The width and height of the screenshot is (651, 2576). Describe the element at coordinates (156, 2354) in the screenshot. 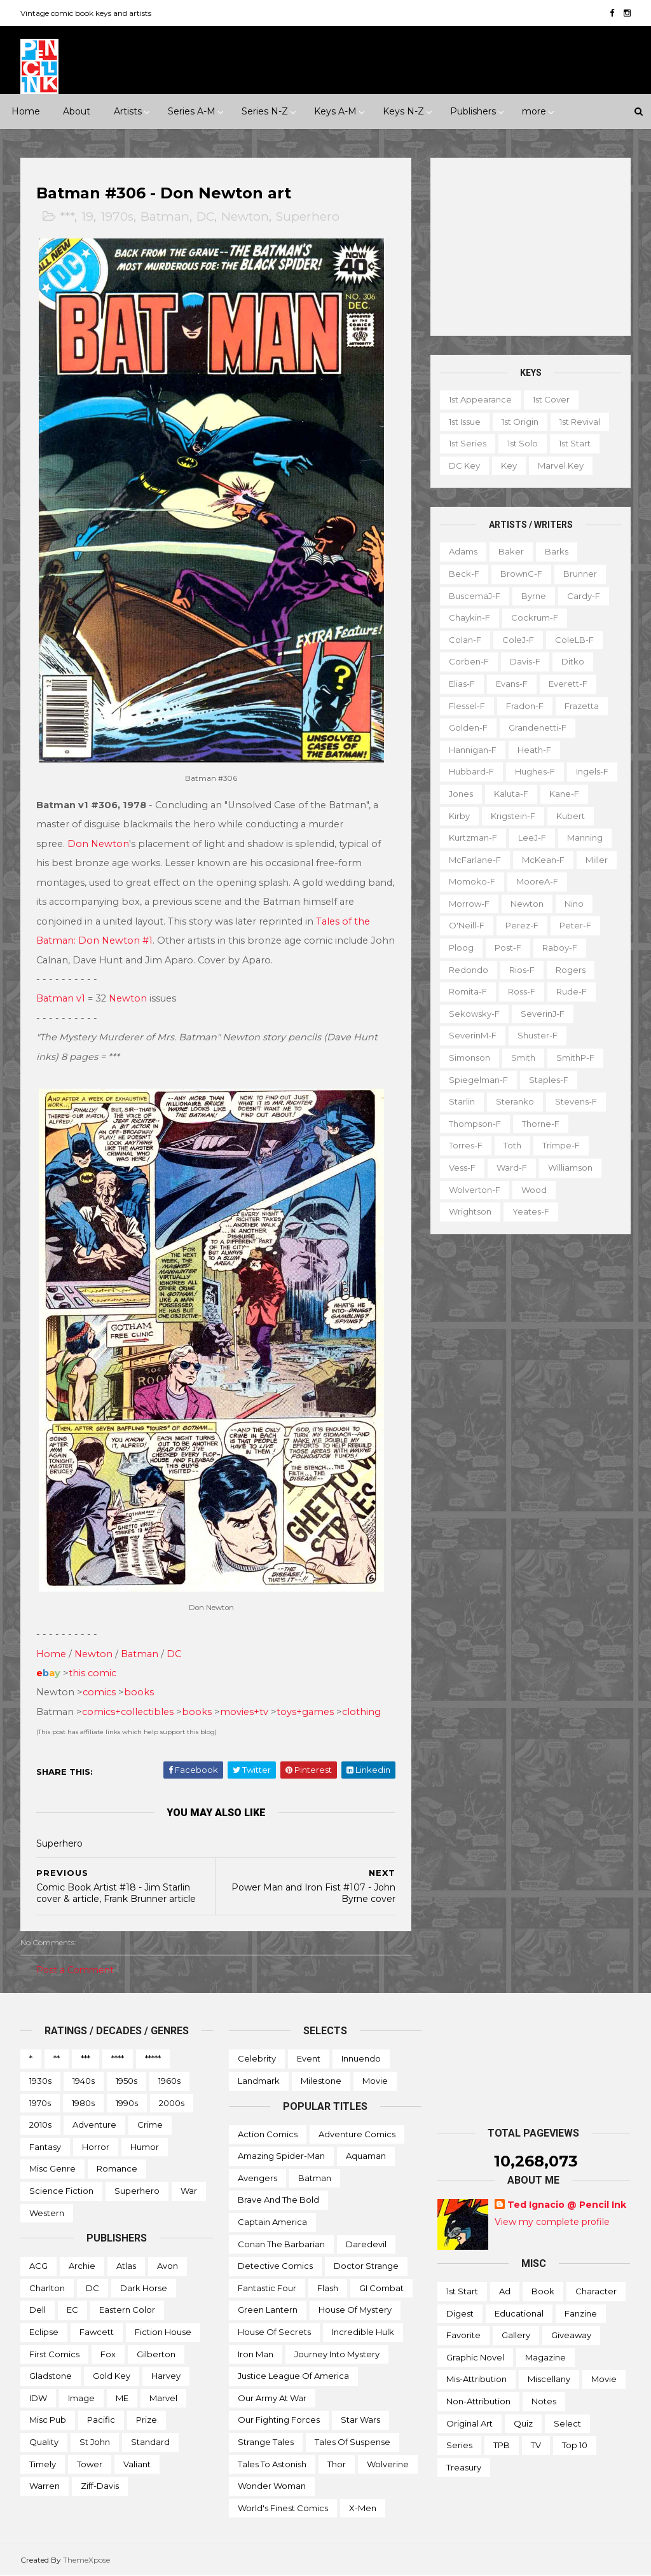

I see `Gilberton` at that location.